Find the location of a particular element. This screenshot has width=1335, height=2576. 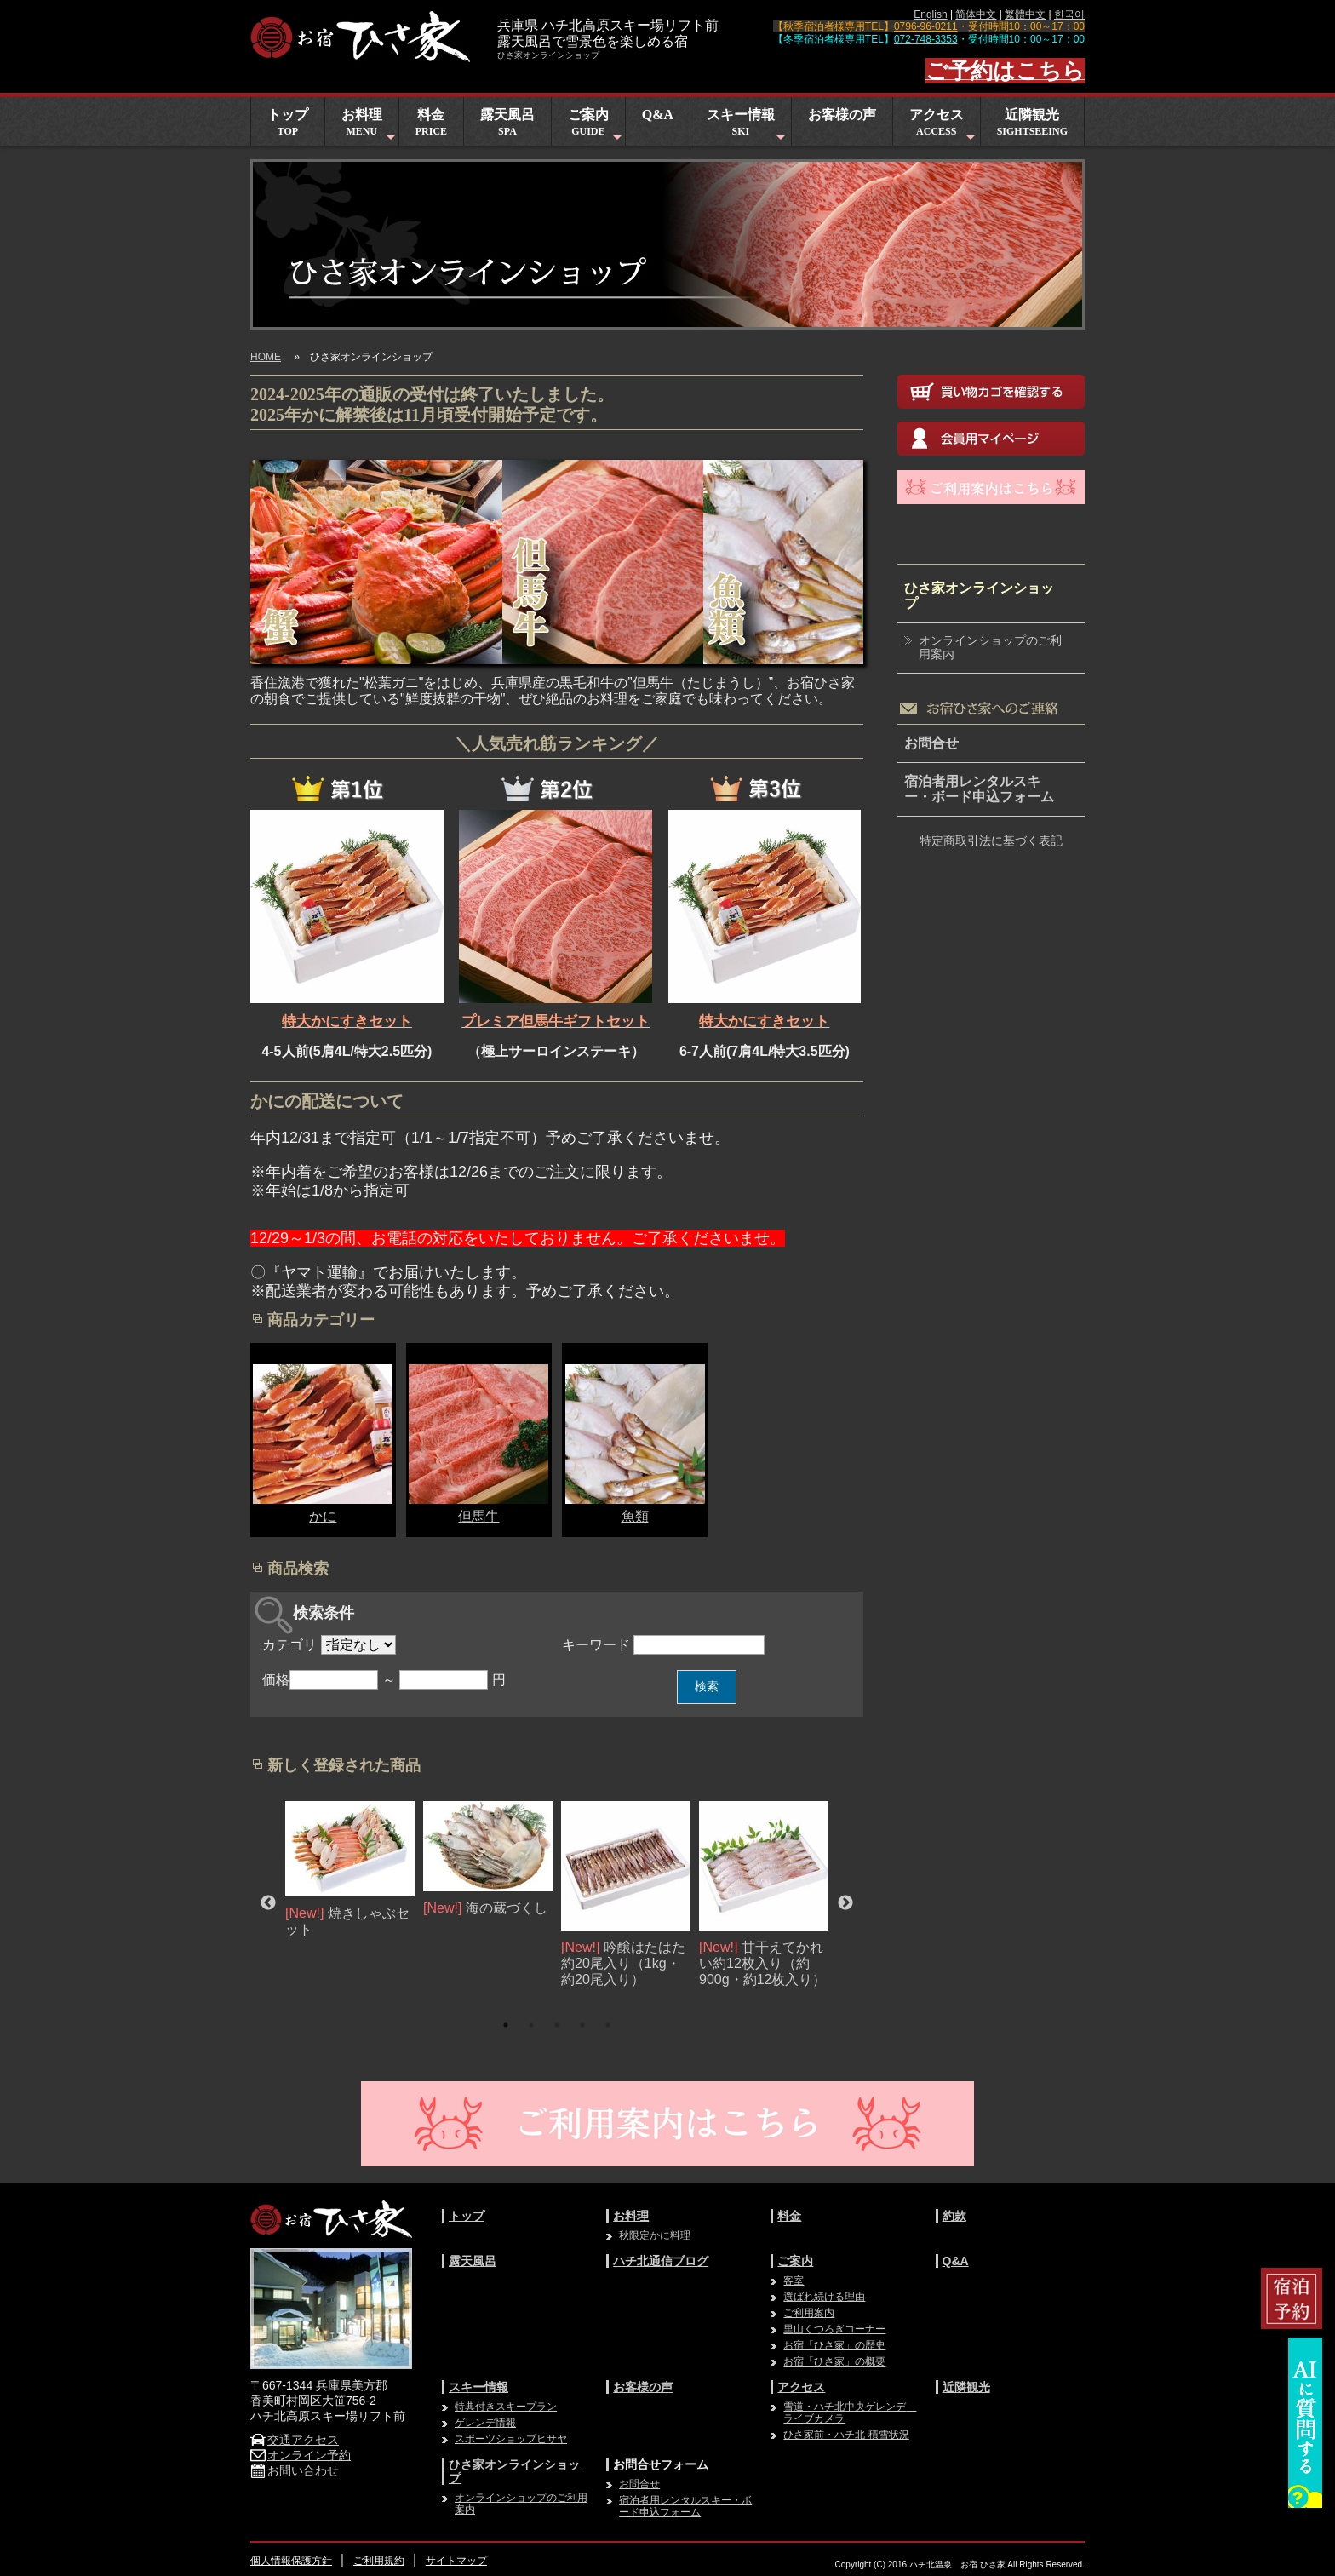

Previous [button] is located at coordinates (268, 1903).